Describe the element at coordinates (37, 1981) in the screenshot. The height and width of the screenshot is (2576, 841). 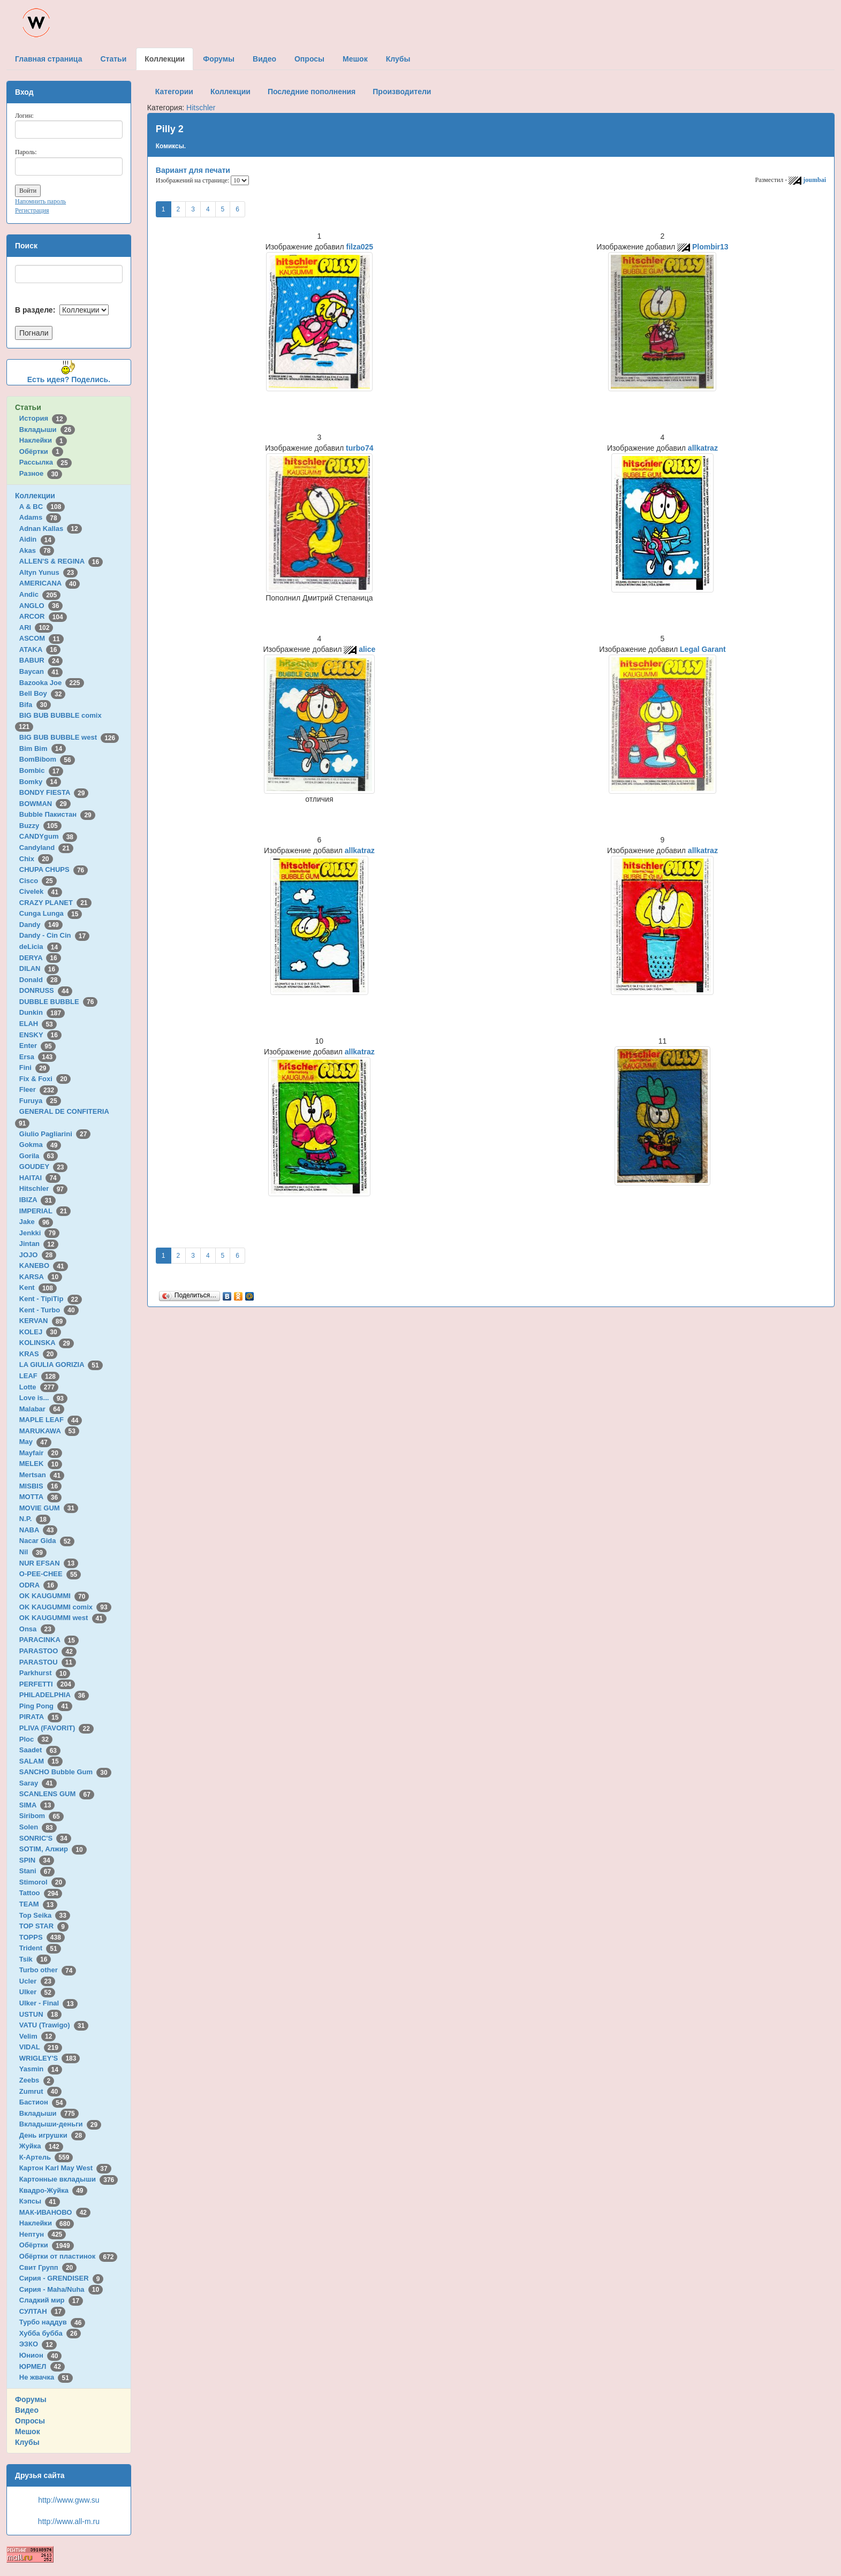
I see `Ucler` at that location.